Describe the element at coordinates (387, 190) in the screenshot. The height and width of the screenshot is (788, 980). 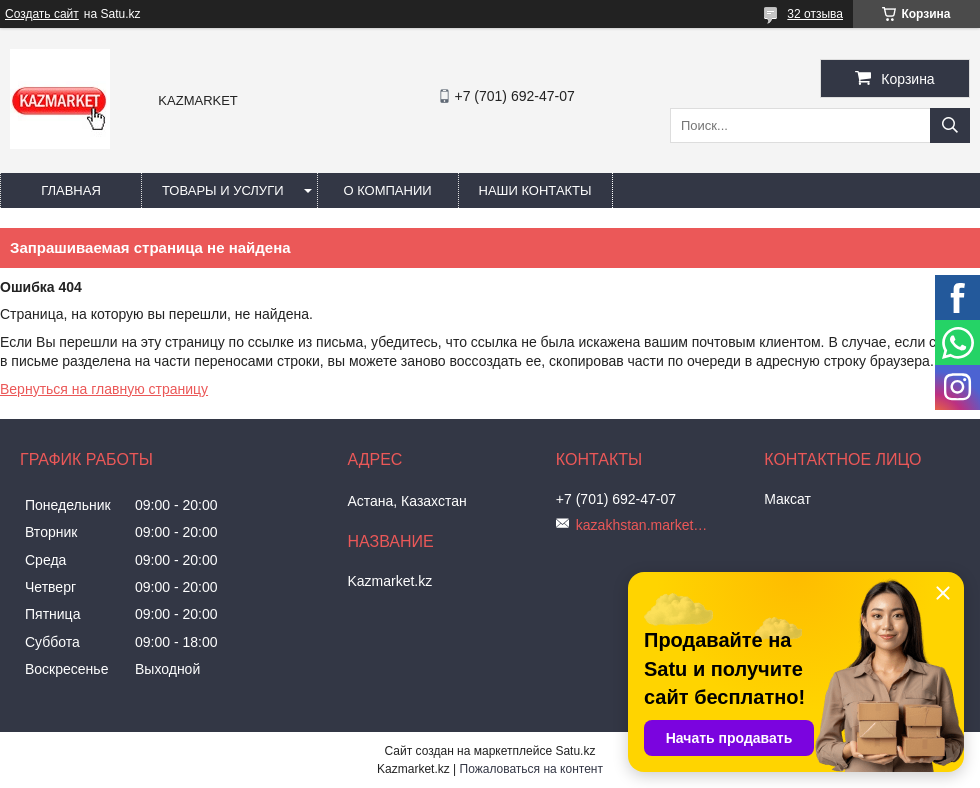
I see `О компании` at that location.